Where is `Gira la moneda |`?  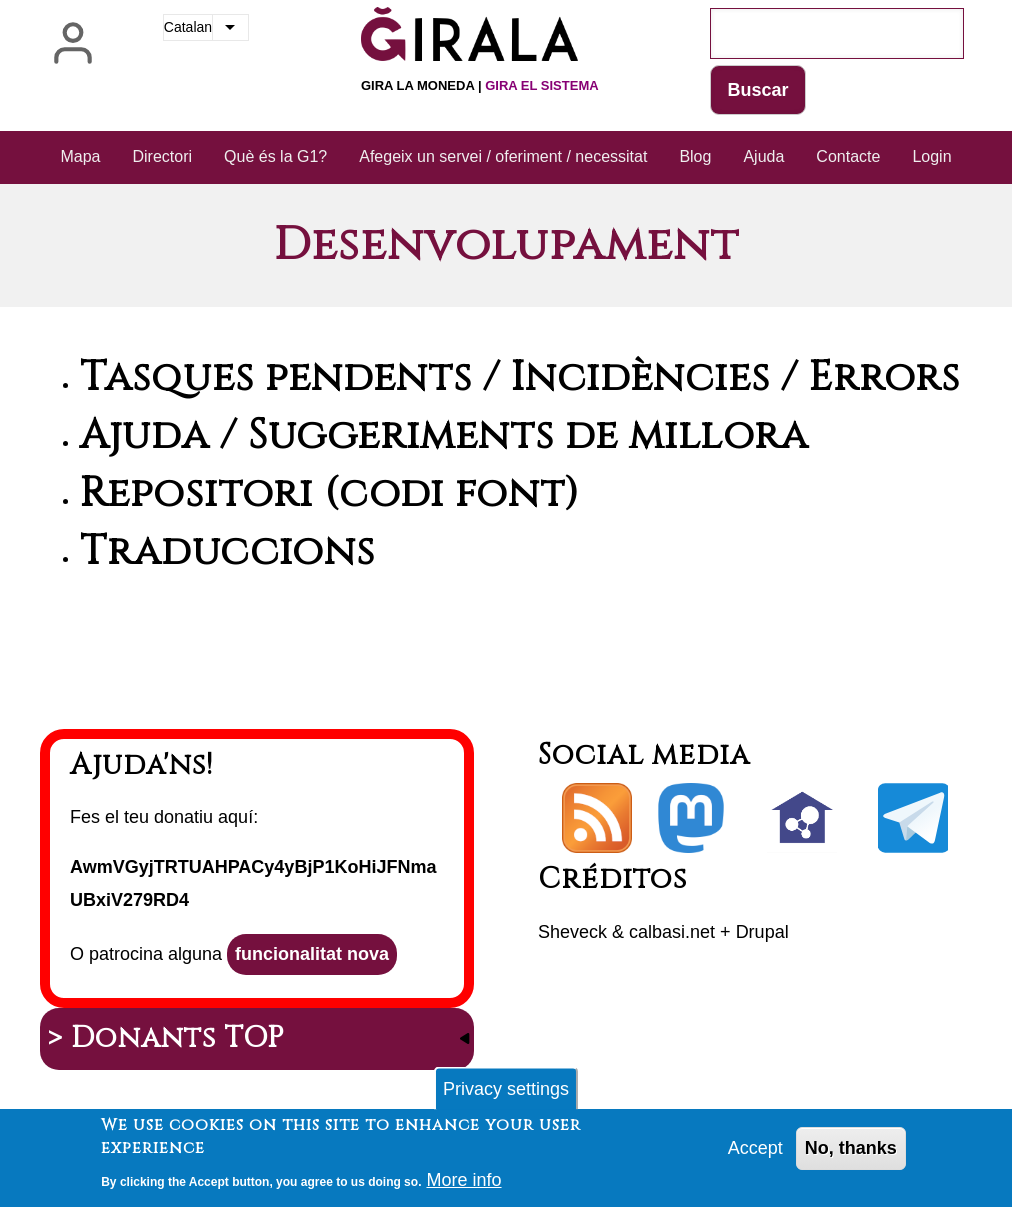 Gira la moneda | is located at coordinates (480, 85).